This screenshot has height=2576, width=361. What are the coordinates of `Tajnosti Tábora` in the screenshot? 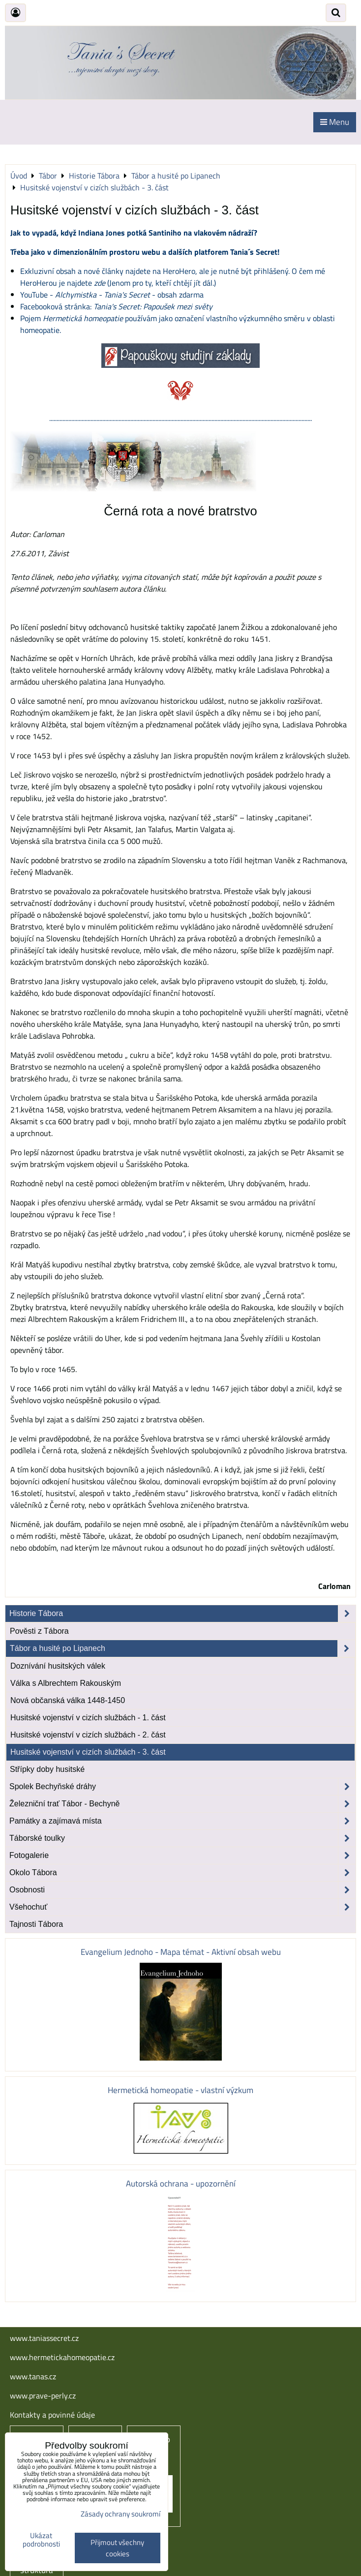 It's located at (36, 1924).